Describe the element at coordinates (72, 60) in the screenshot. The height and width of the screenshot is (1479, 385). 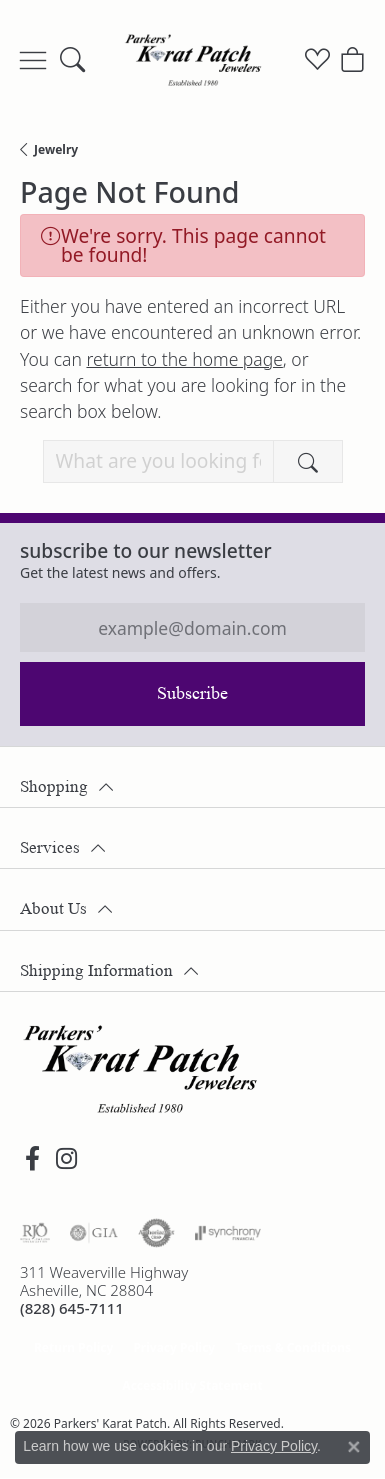
I see `[button]` at that location.